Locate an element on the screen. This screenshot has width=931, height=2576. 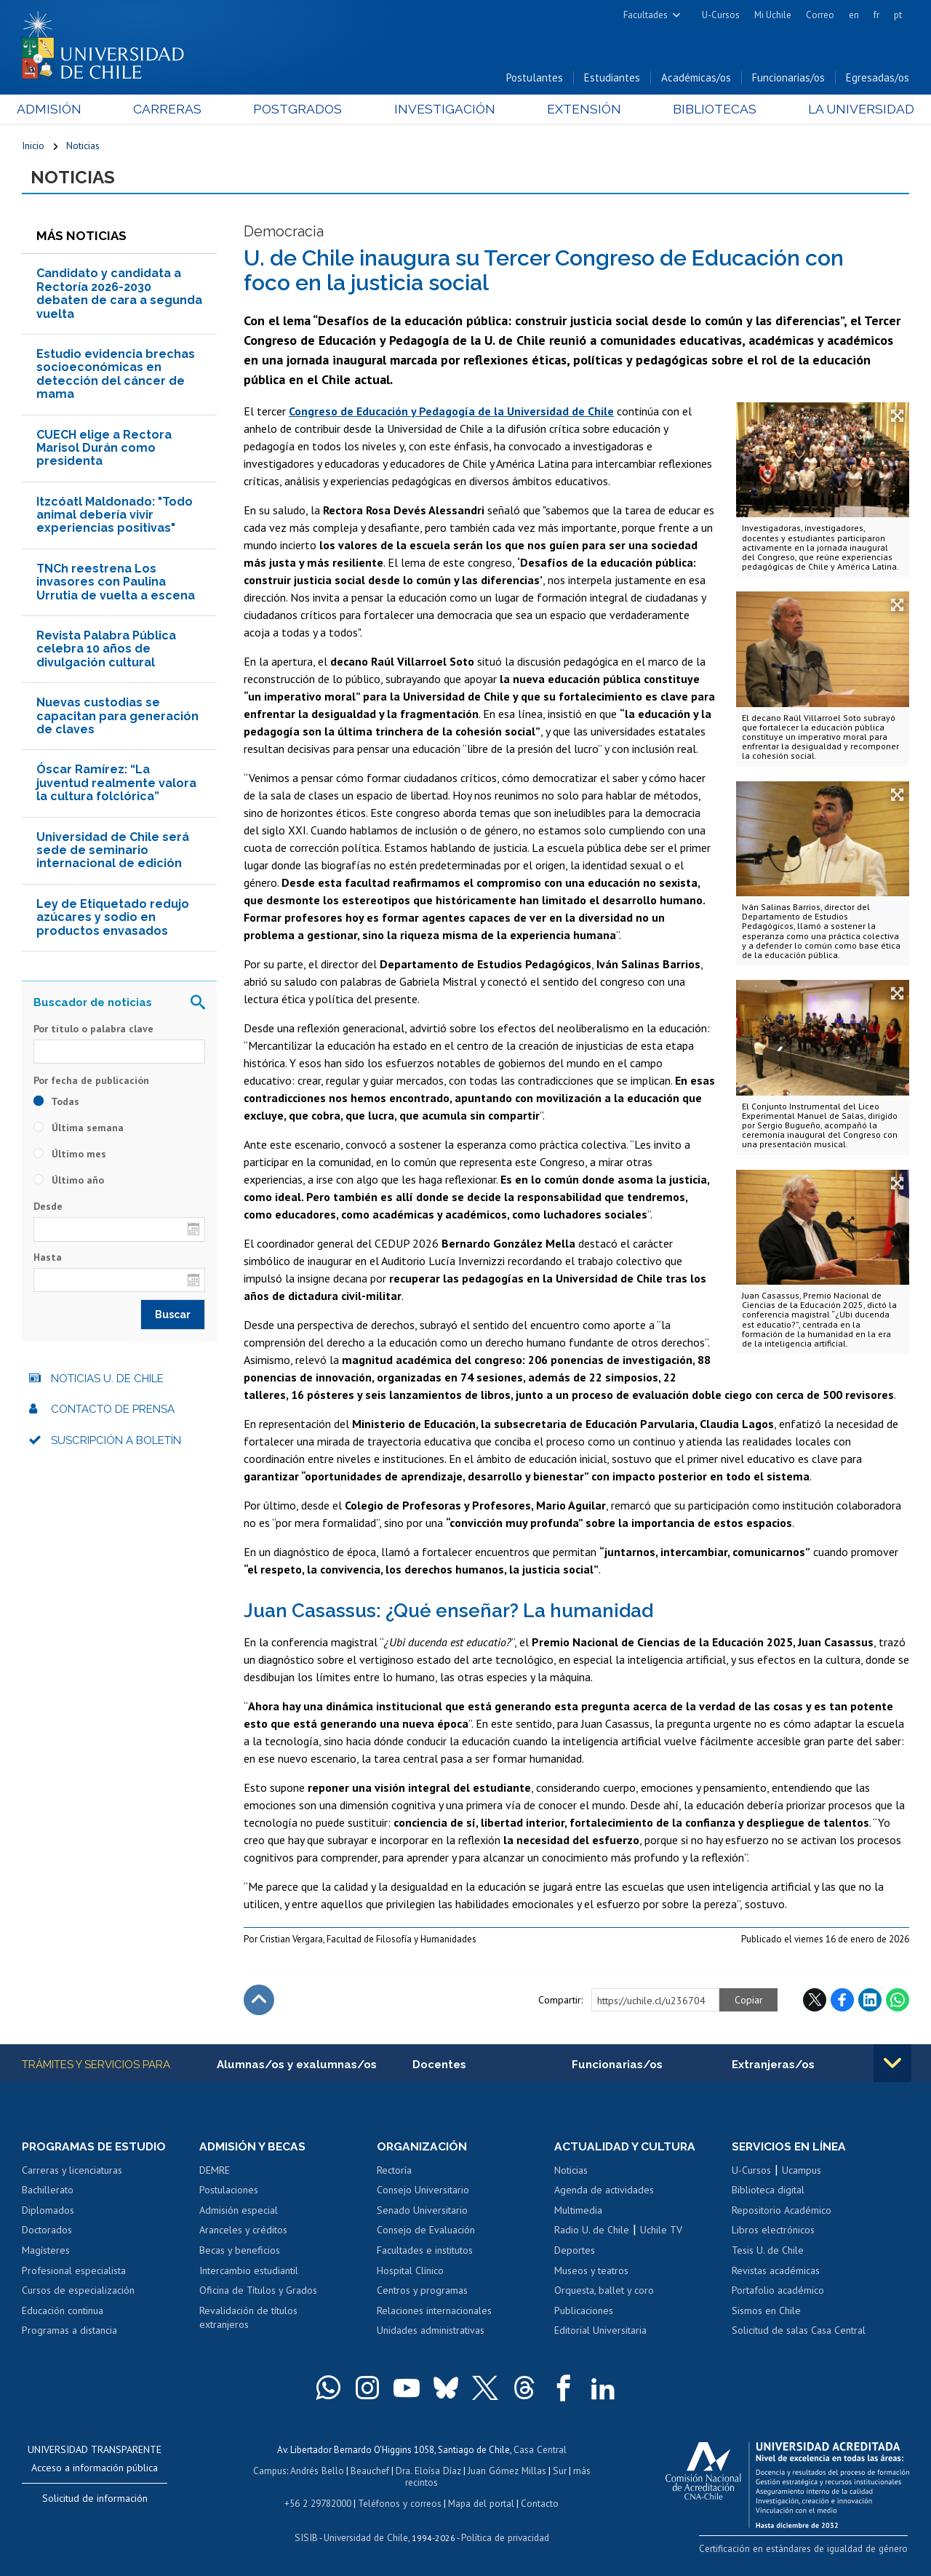
Facultades is located at coordinates (645, 15).